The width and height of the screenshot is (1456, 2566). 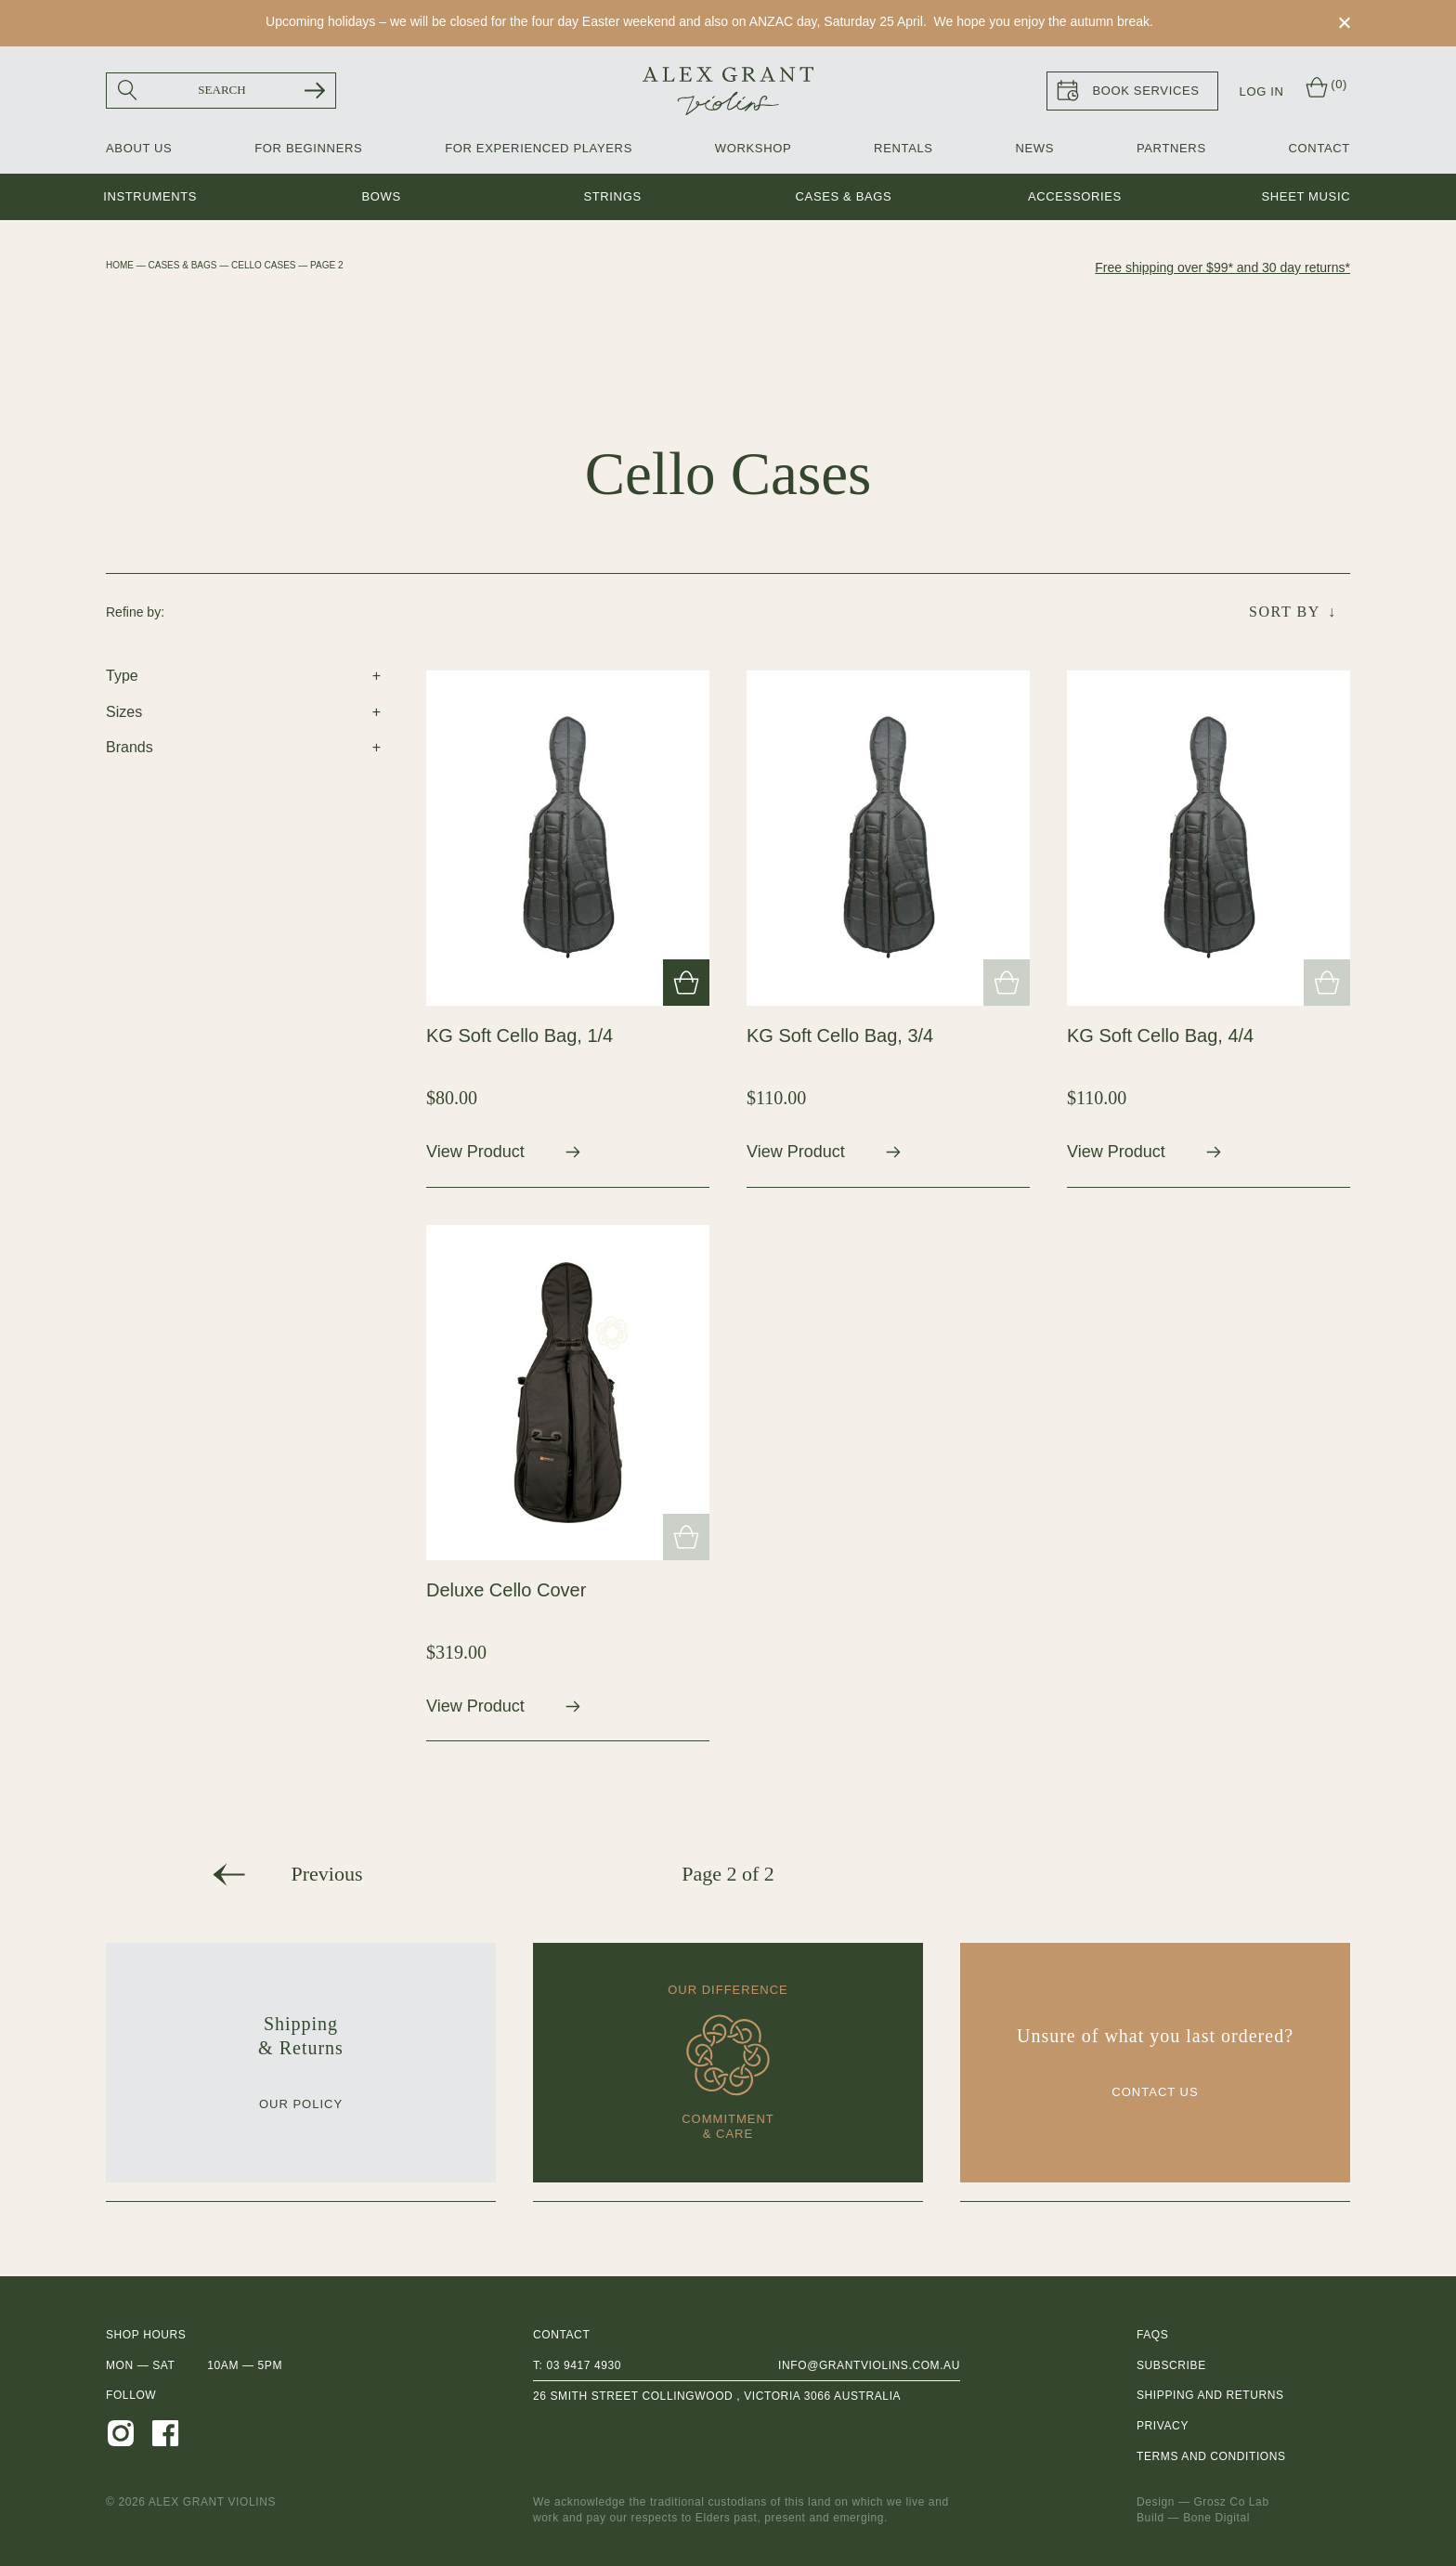 What do you see at coordinates (263, 265) in the screenshot?
I see `Cello Cases` at bounding box center [263, 265].